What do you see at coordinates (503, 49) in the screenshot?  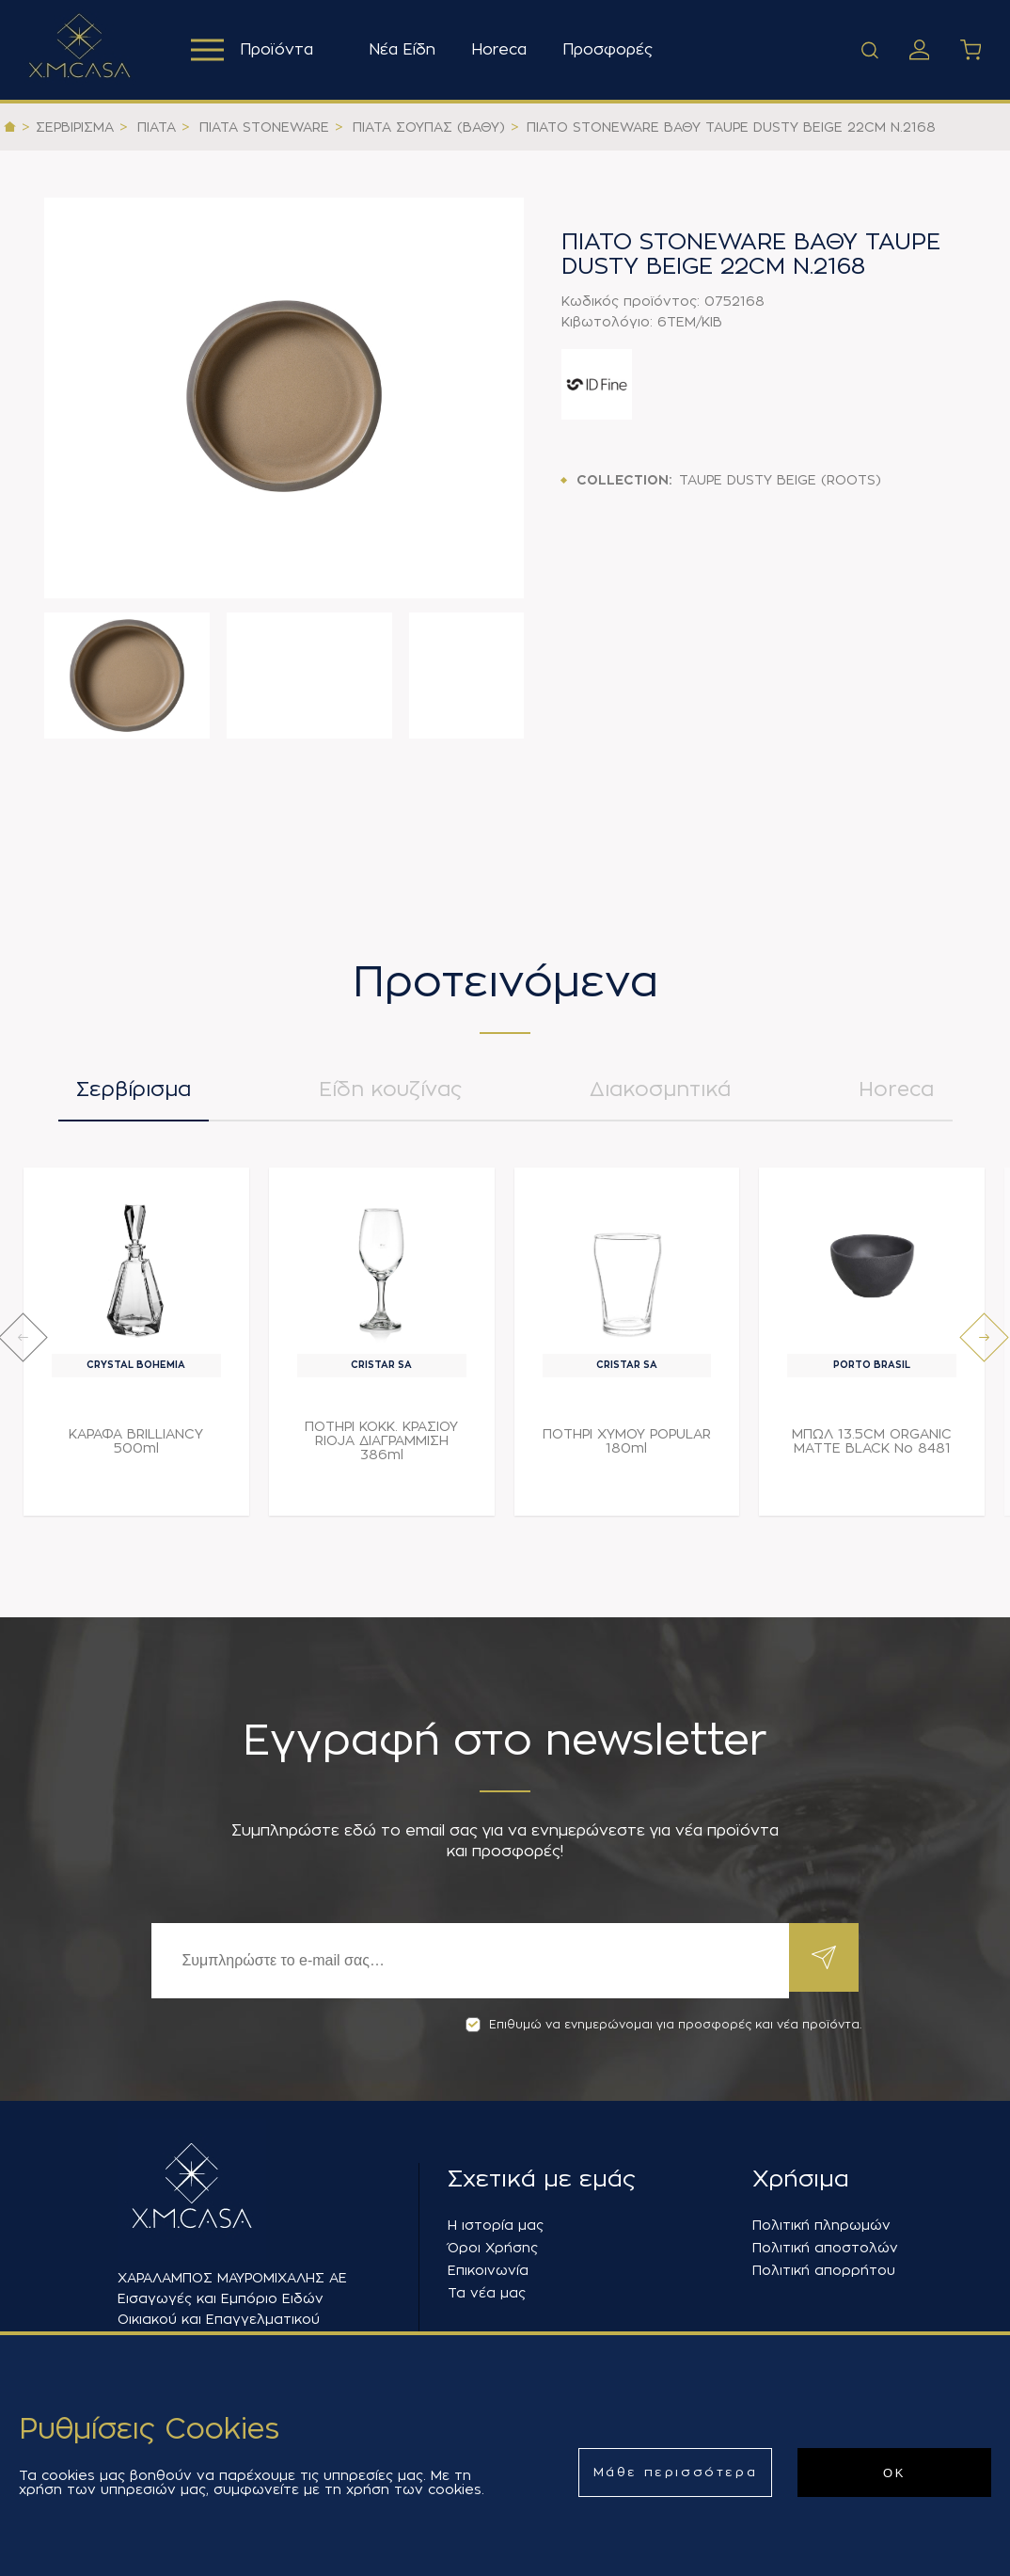 I see `Horeca` at bounding box center [503, 49].